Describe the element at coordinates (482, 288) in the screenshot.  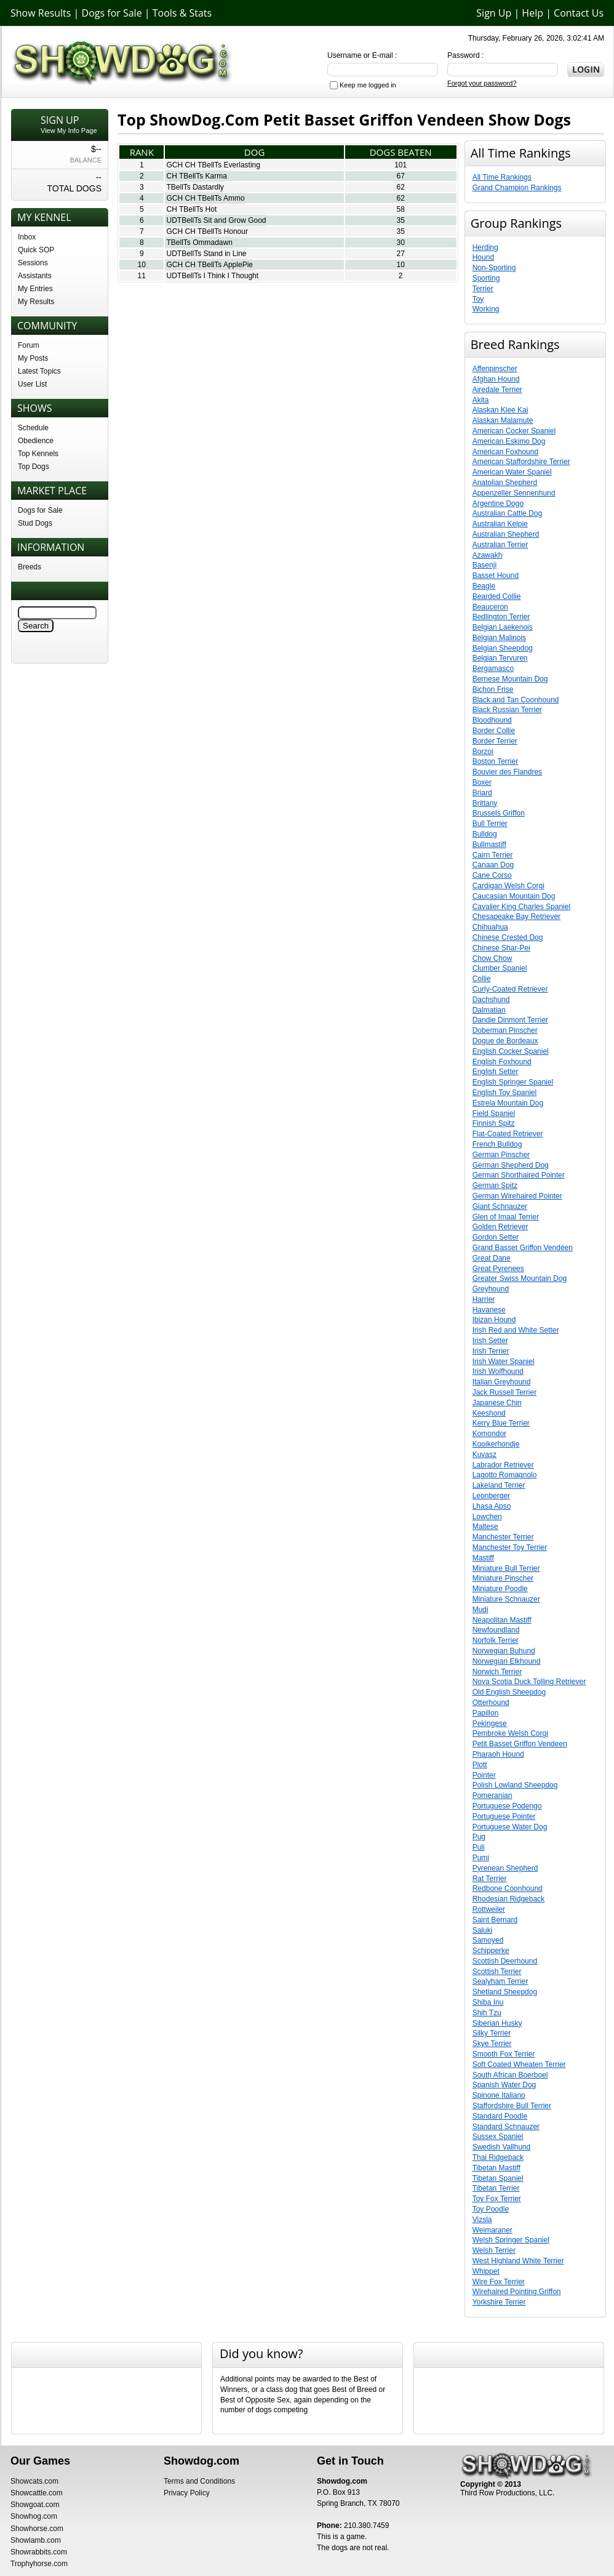
I see `Terrier` at that location.